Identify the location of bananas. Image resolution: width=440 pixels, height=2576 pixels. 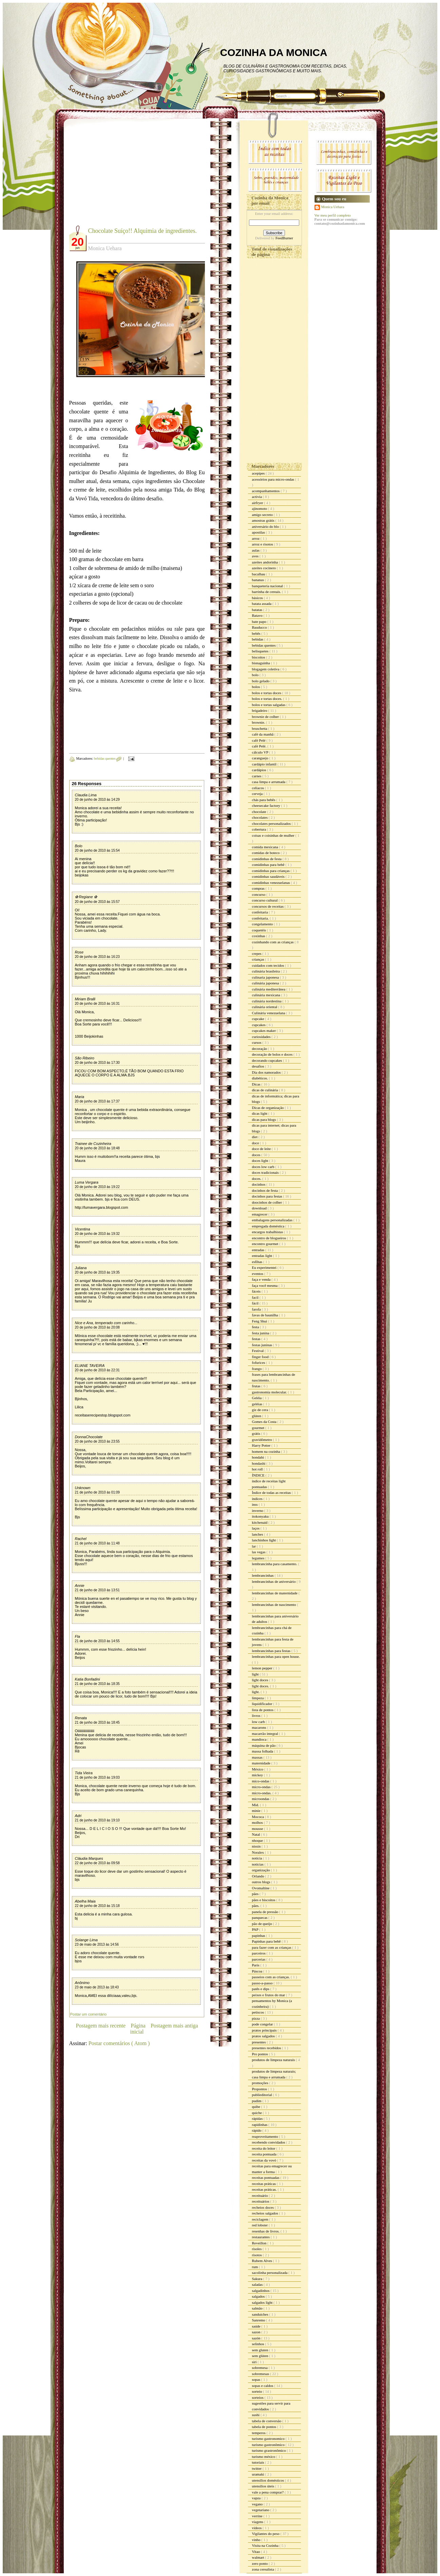
(258, 580).